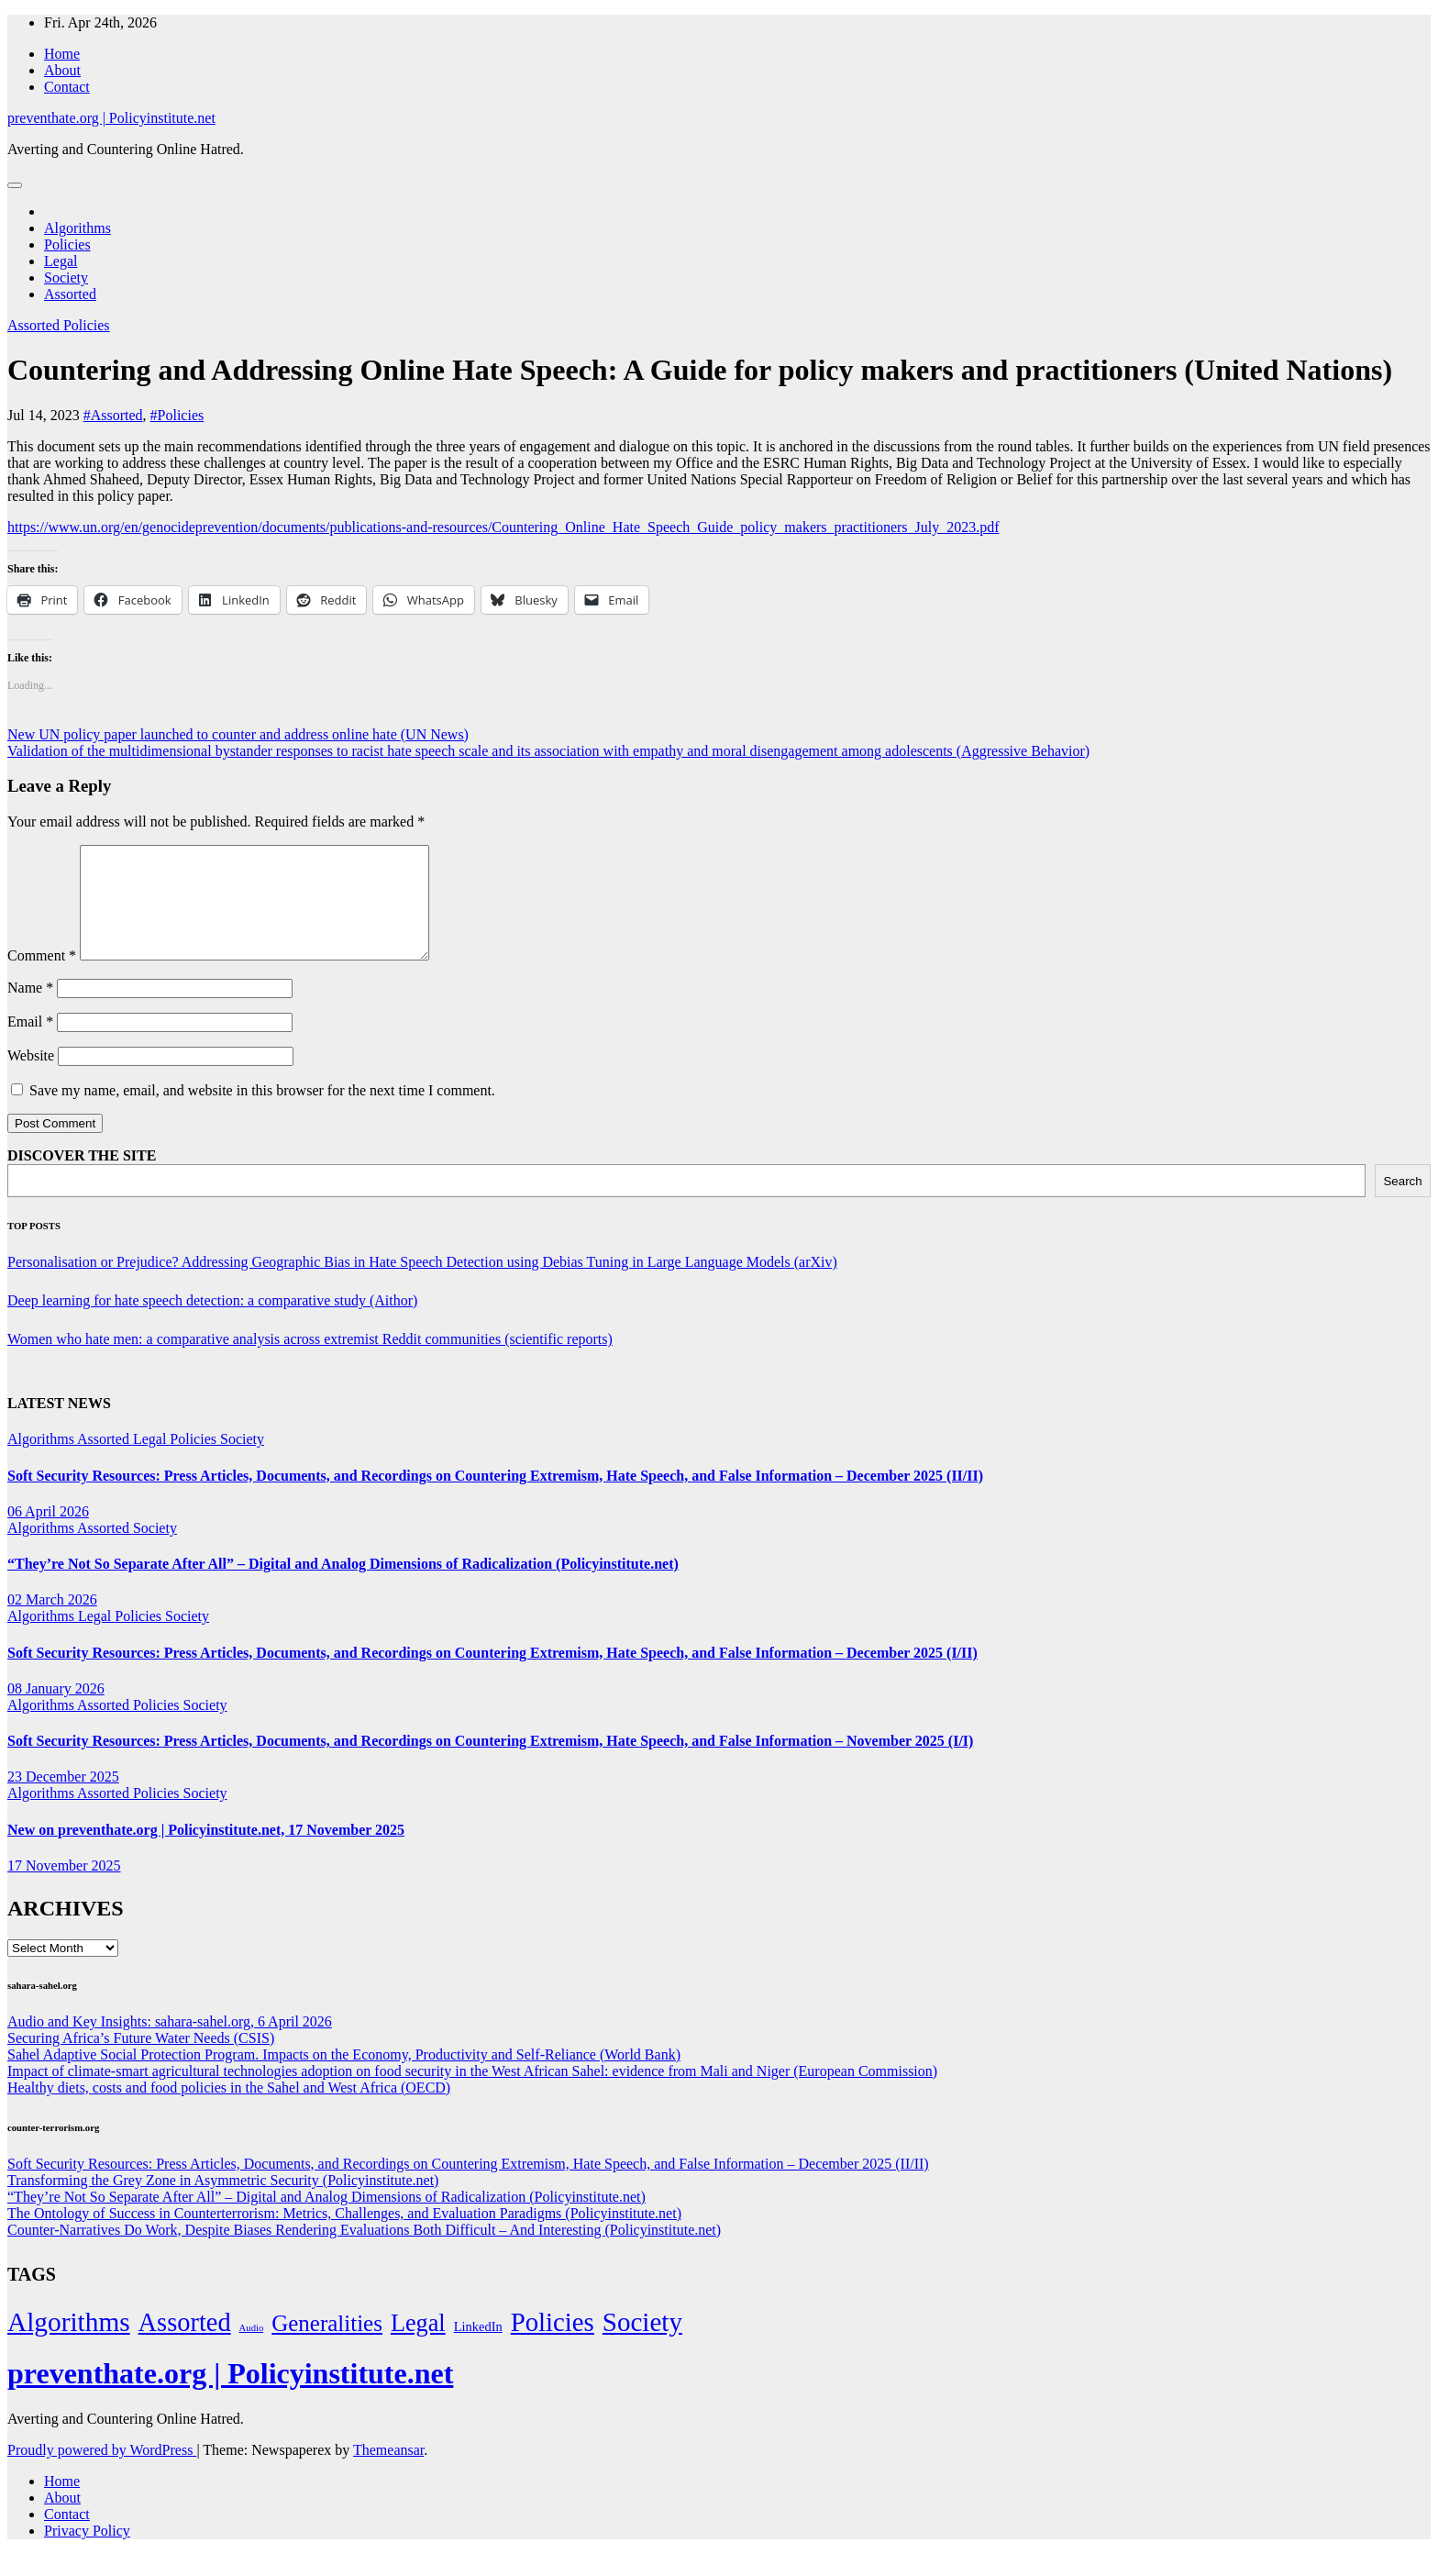  I want to click on Email, so click(30, 1043).